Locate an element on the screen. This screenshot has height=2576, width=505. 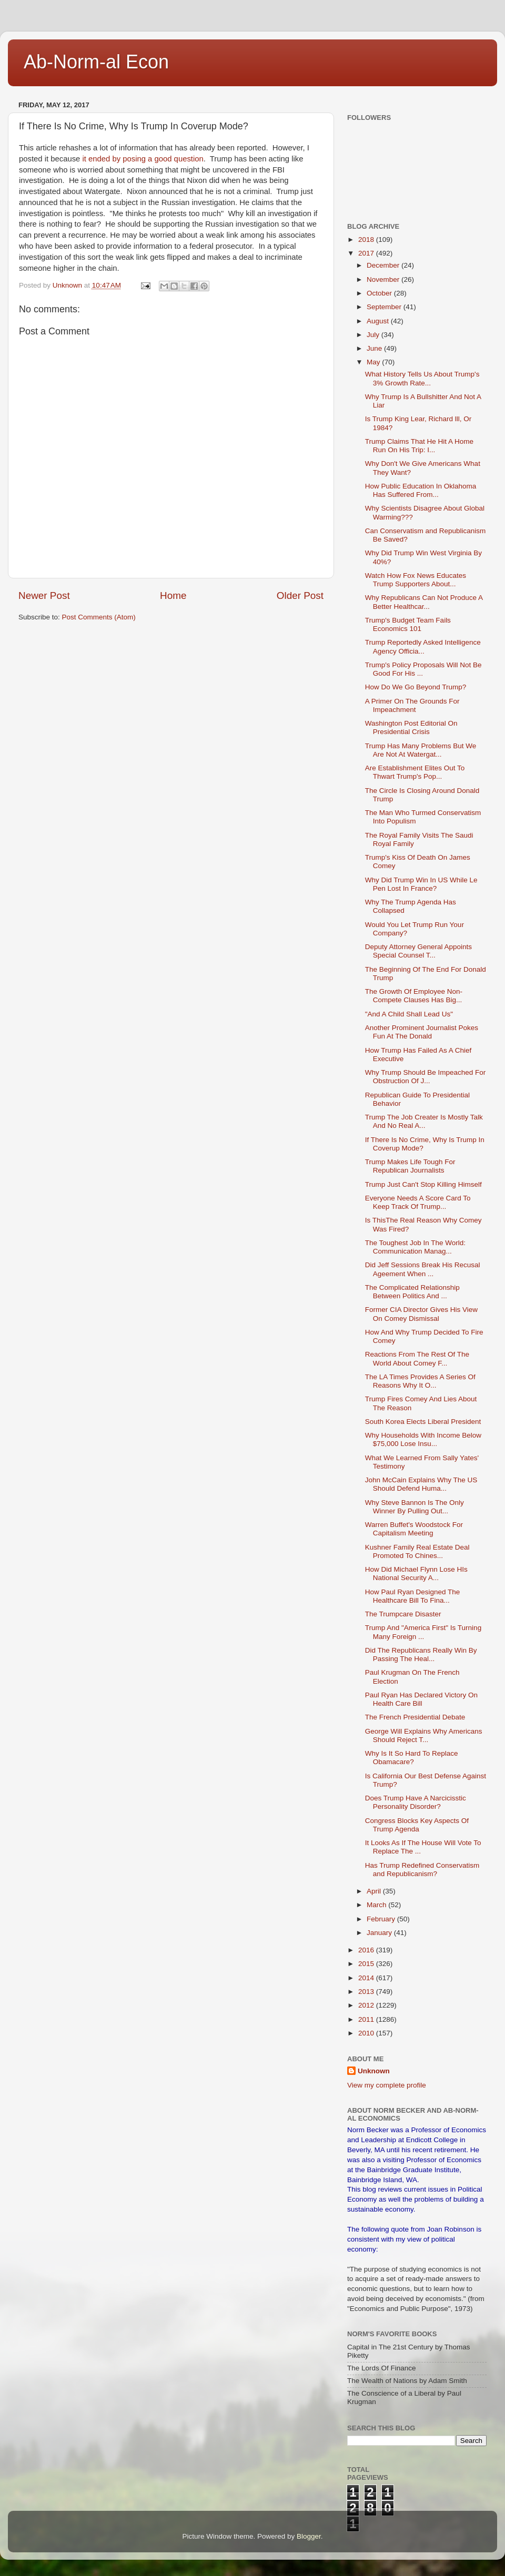
Does Trump Have A Narcicisstic Personality Disorder? is located at coordinates (415, 1802).